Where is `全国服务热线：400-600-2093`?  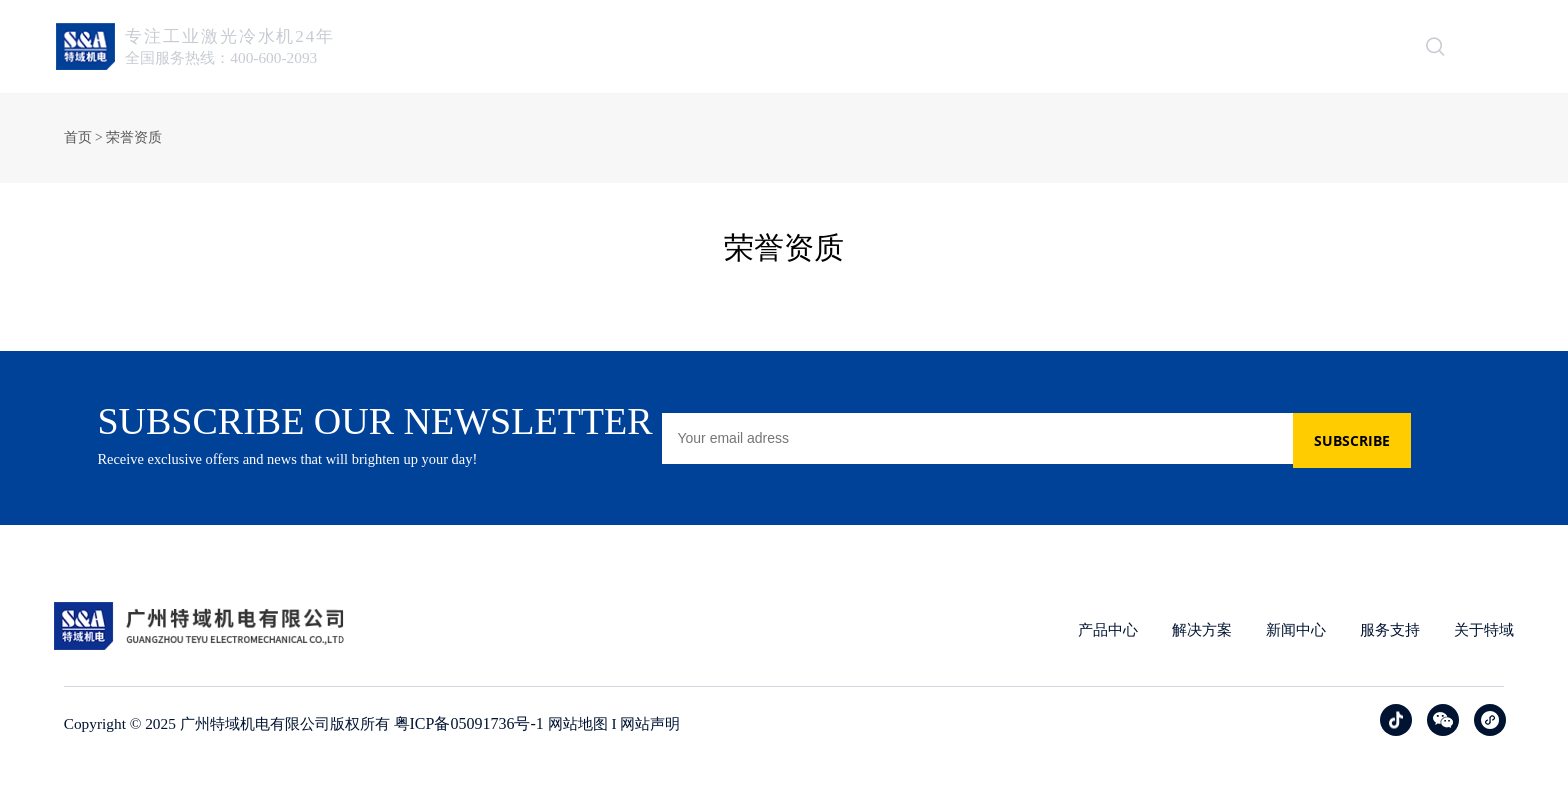
全国服务热线：400-600-2093 is located at coordinates (236, 57).